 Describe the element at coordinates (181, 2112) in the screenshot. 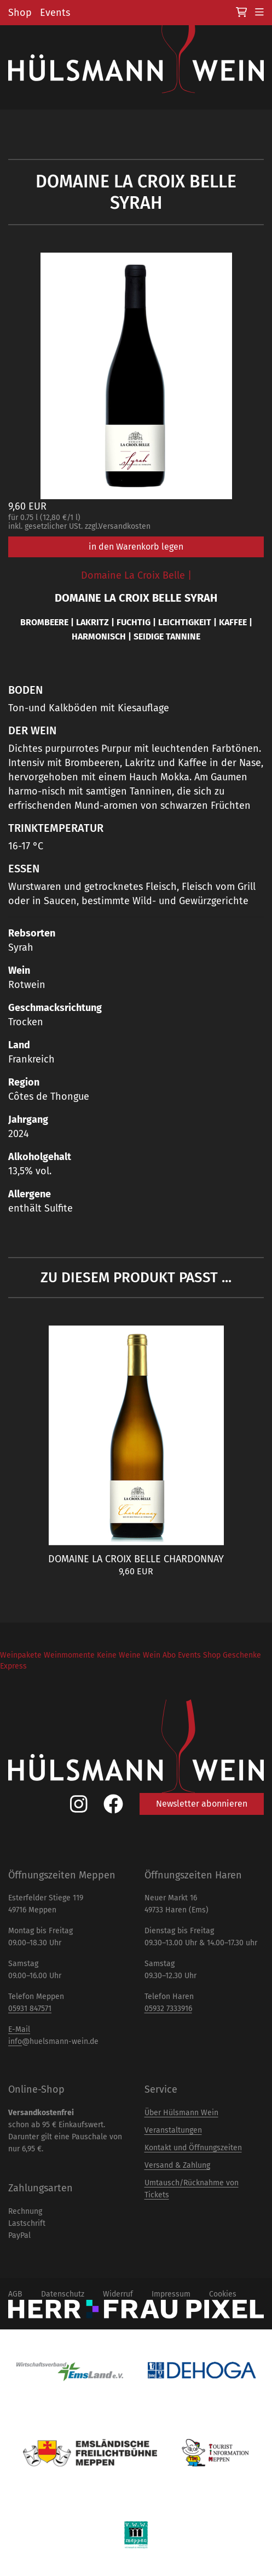

I see `Über Hülsmann Wein` at that location.